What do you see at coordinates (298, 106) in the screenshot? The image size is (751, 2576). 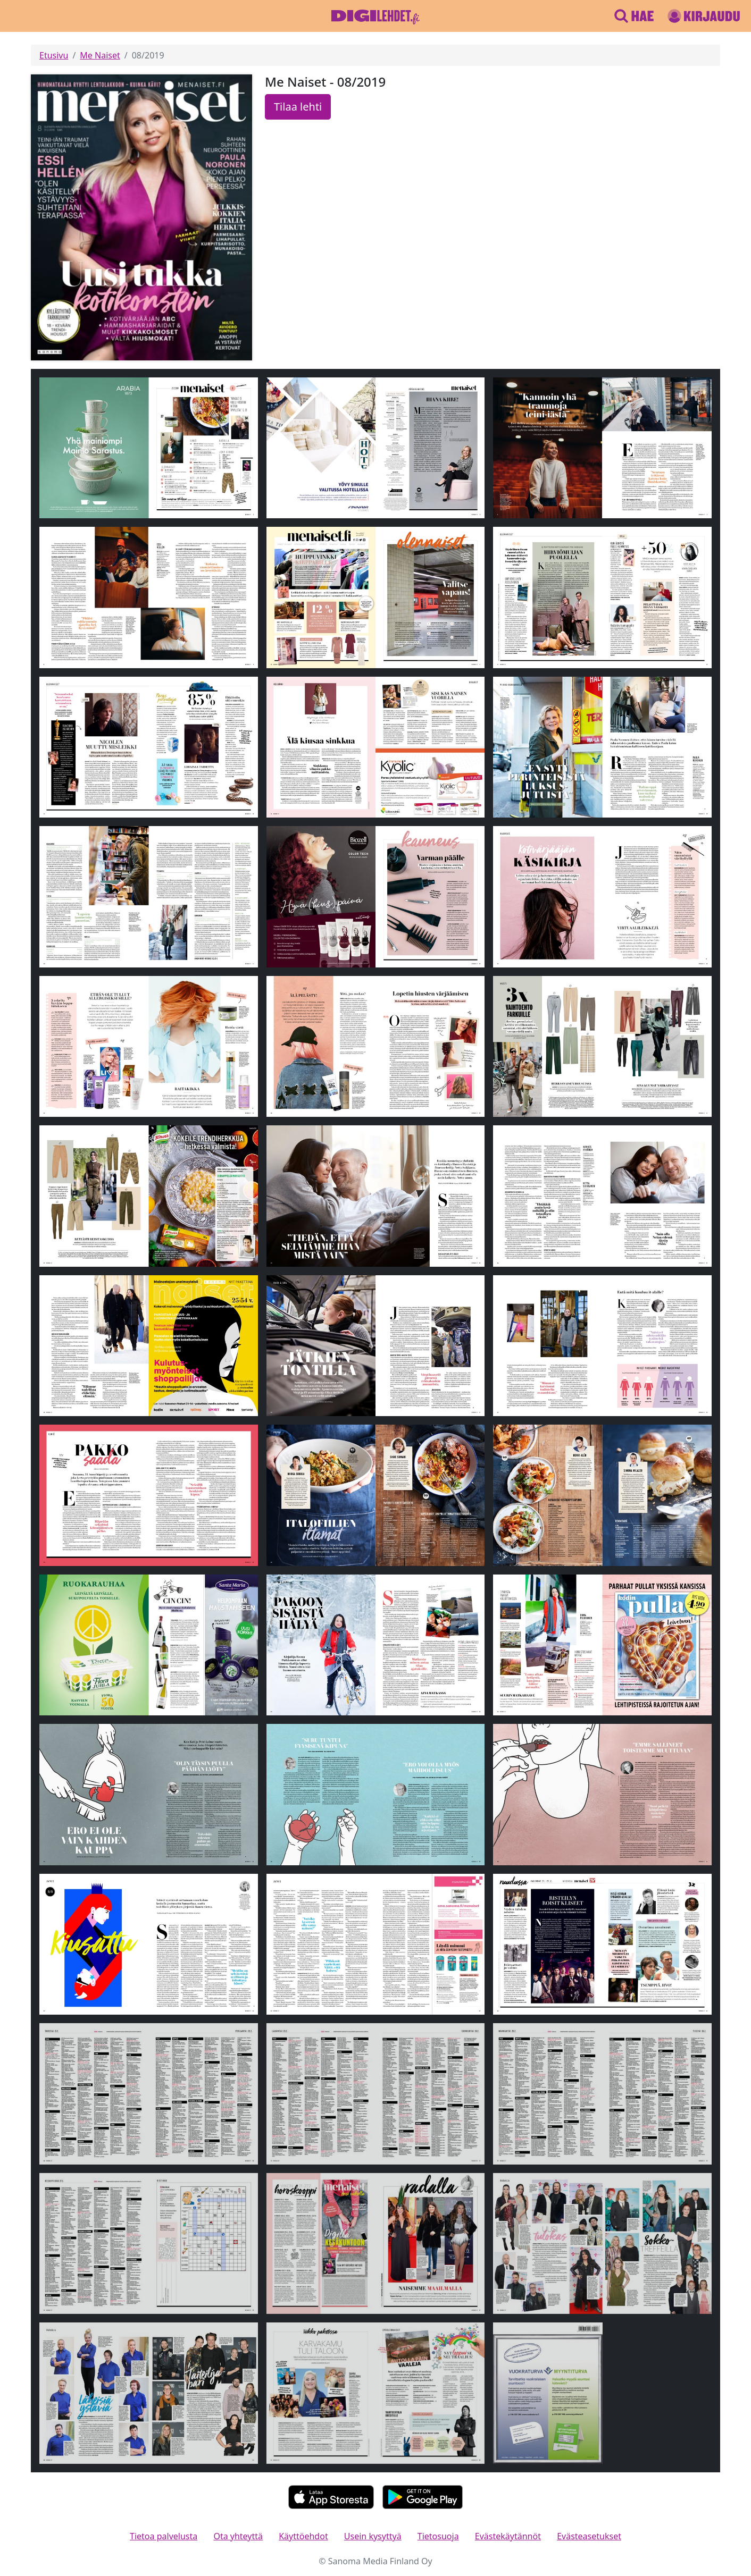 I see `Tilaa lehti` at bounding box center [298, 106].